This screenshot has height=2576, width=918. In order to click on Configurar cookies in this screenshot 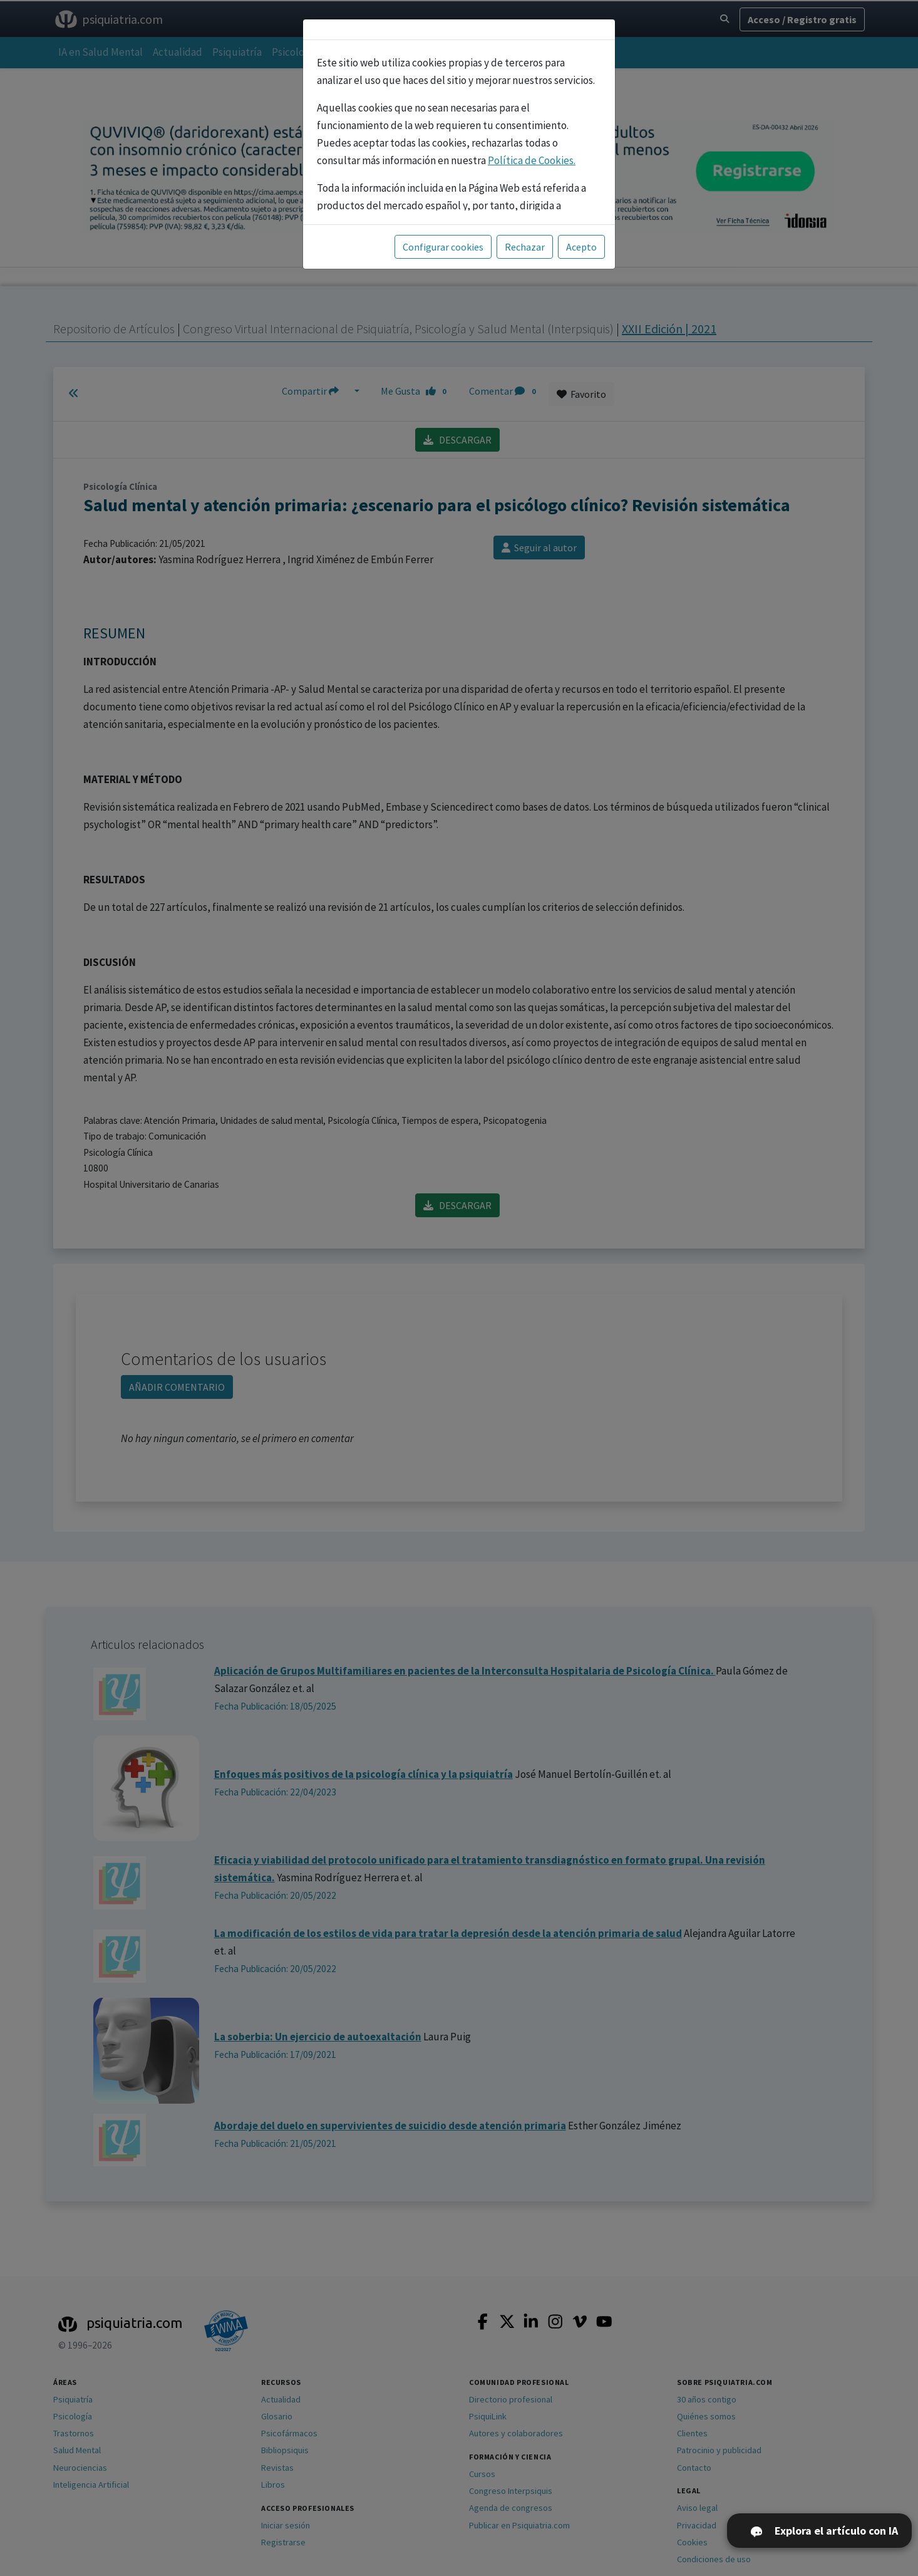, I will do `click(443, 247)`.